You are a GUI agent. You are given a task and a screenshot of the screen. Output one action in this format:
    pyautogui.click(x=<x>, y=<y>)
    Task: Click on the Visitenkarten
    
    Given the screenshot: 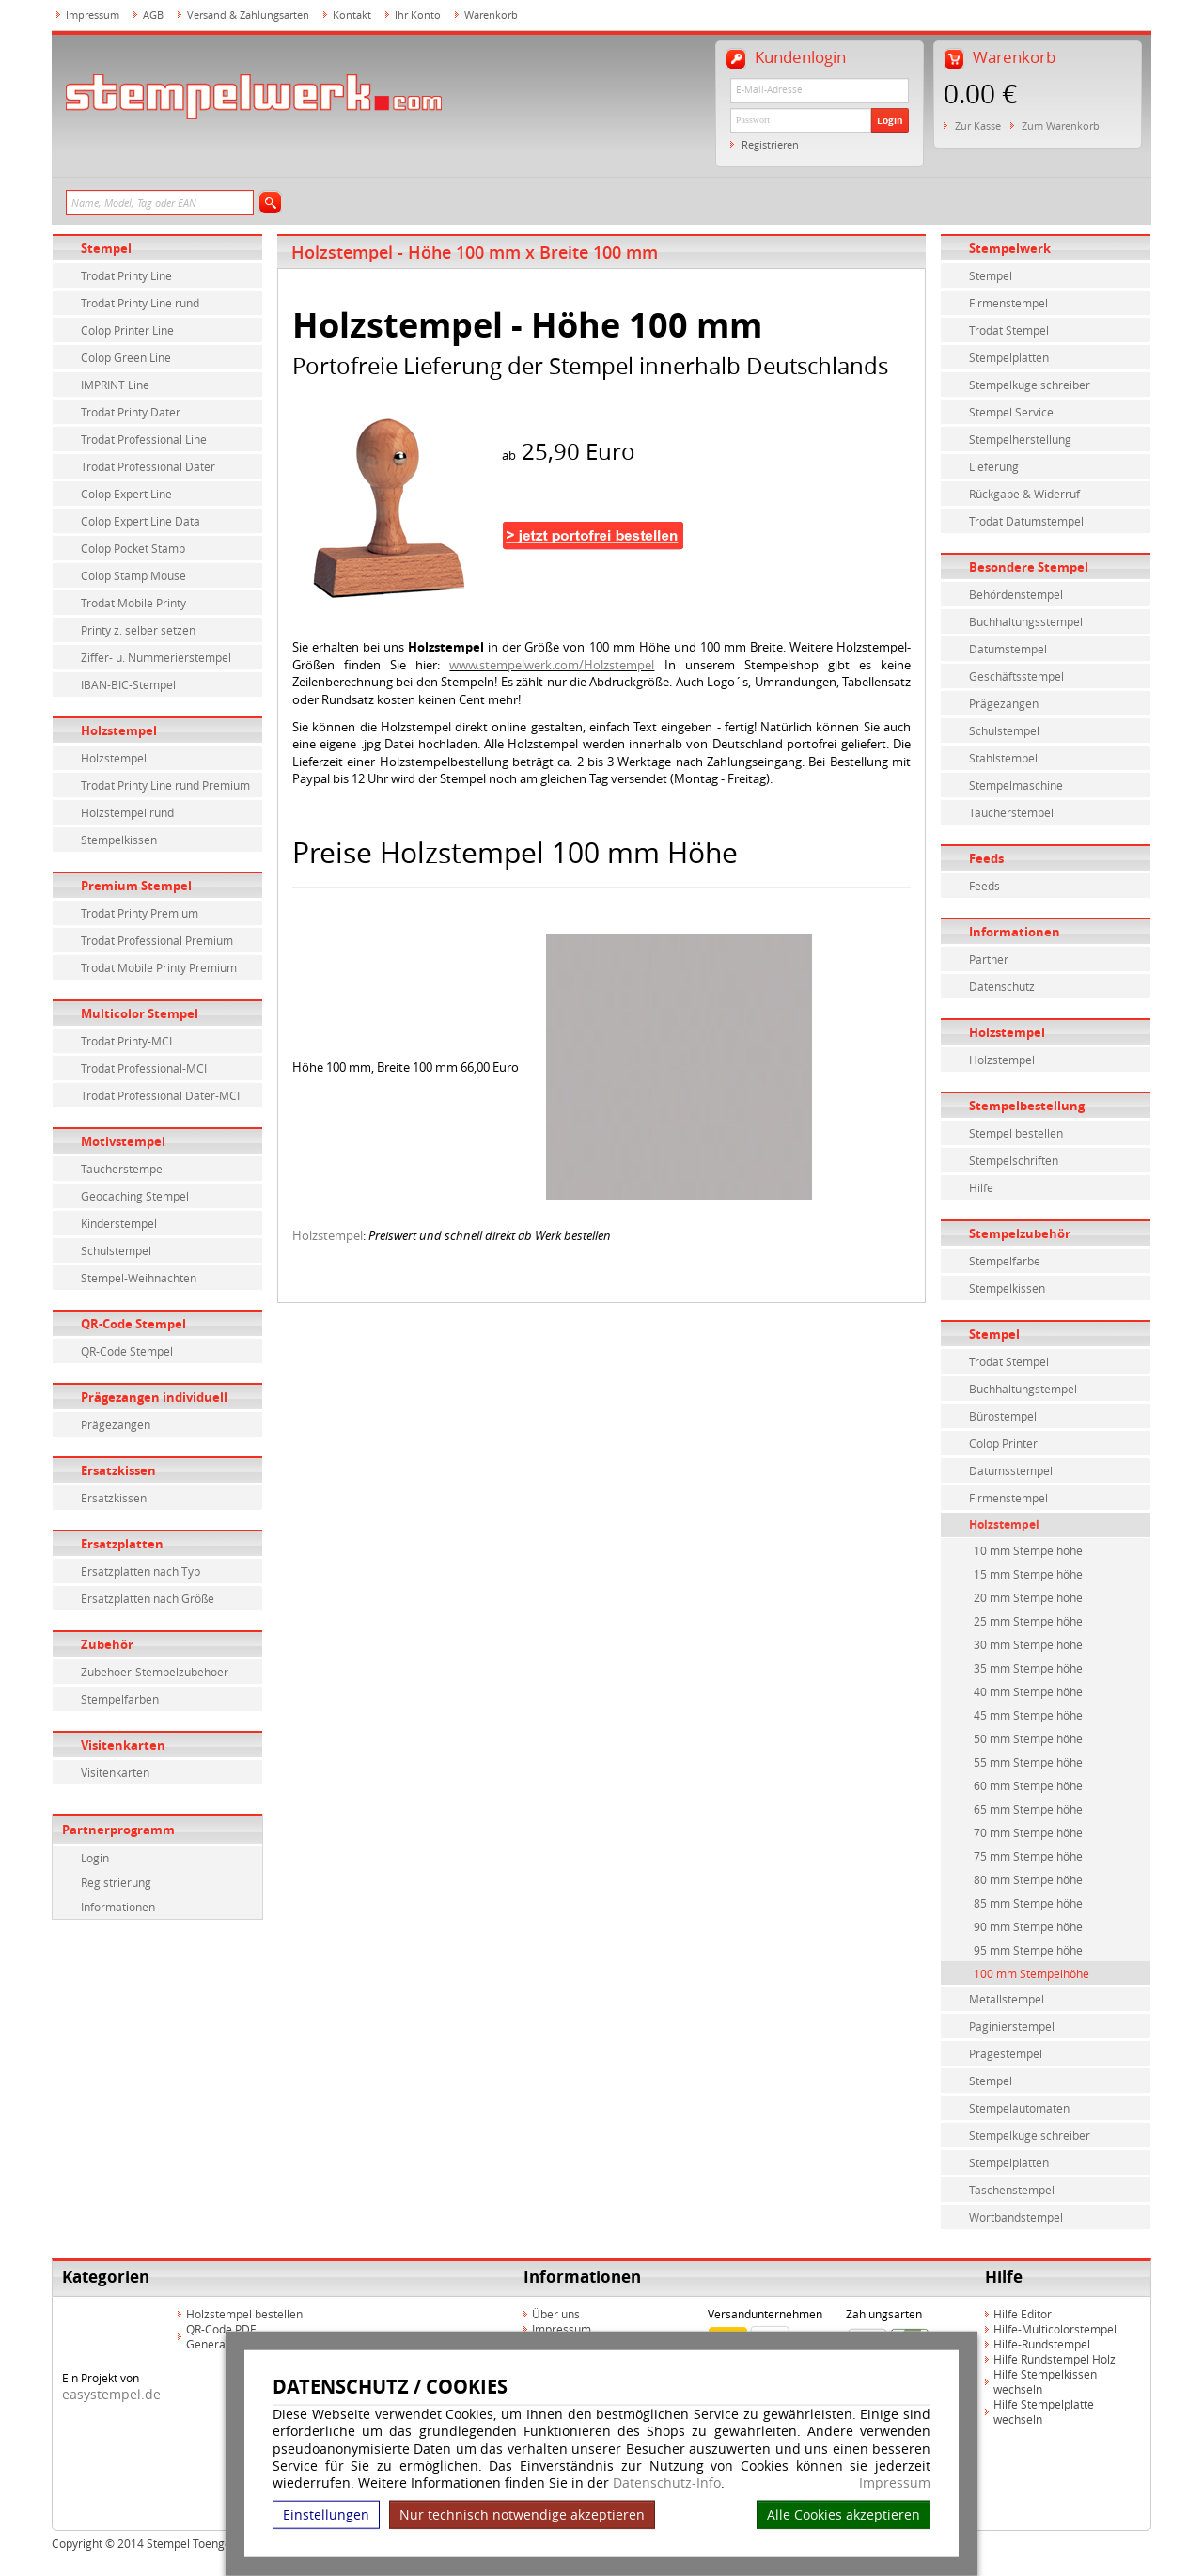 What is the action you would take?
    pyautogui.click(x=123, y=1744)
    